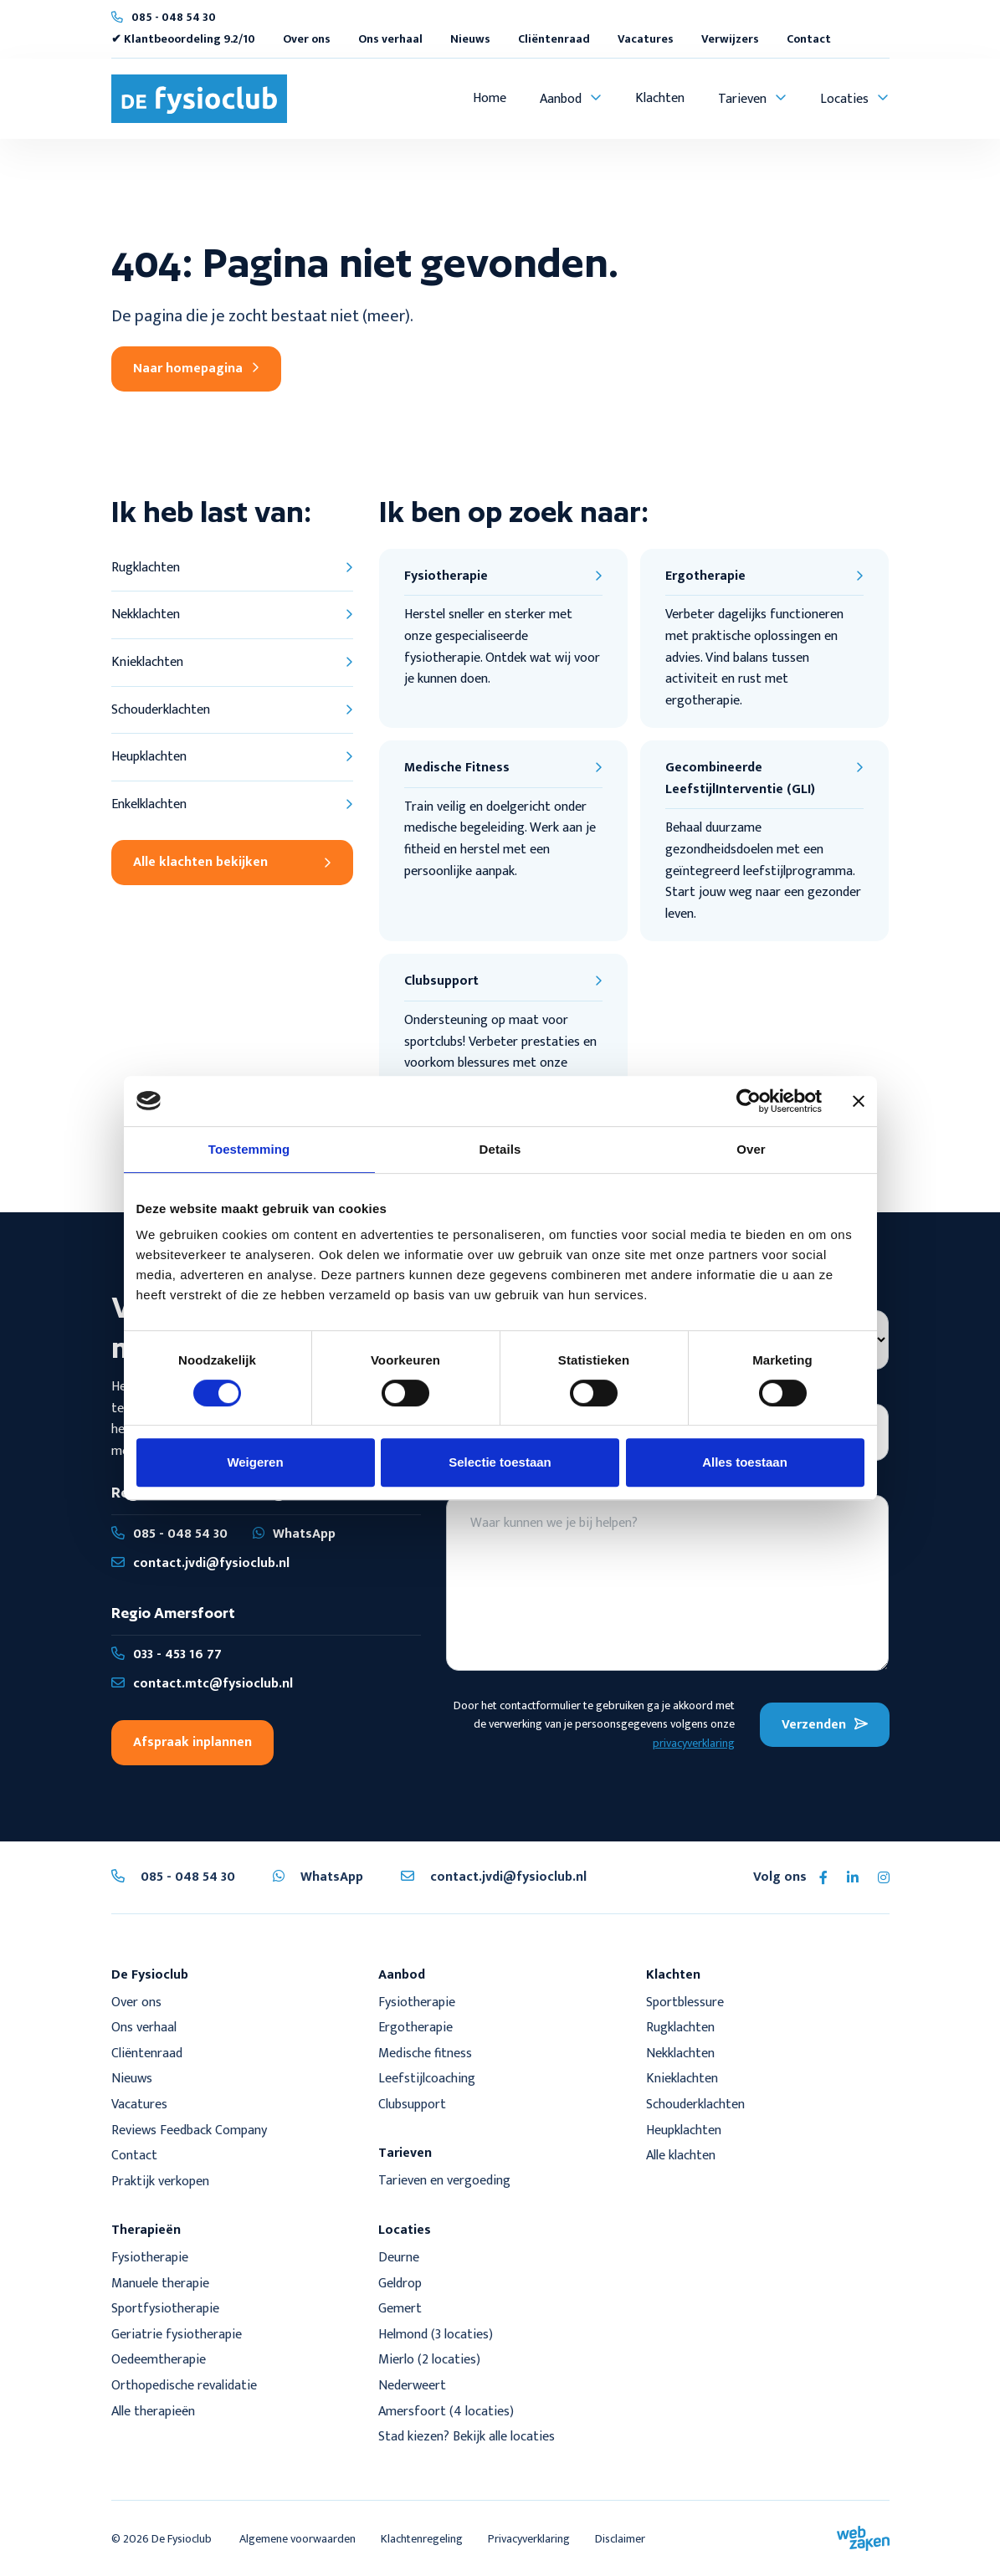  Describe the element at coordinates (249, 1149) in the screenshot. I see `Toestemming [tab]` at that location.